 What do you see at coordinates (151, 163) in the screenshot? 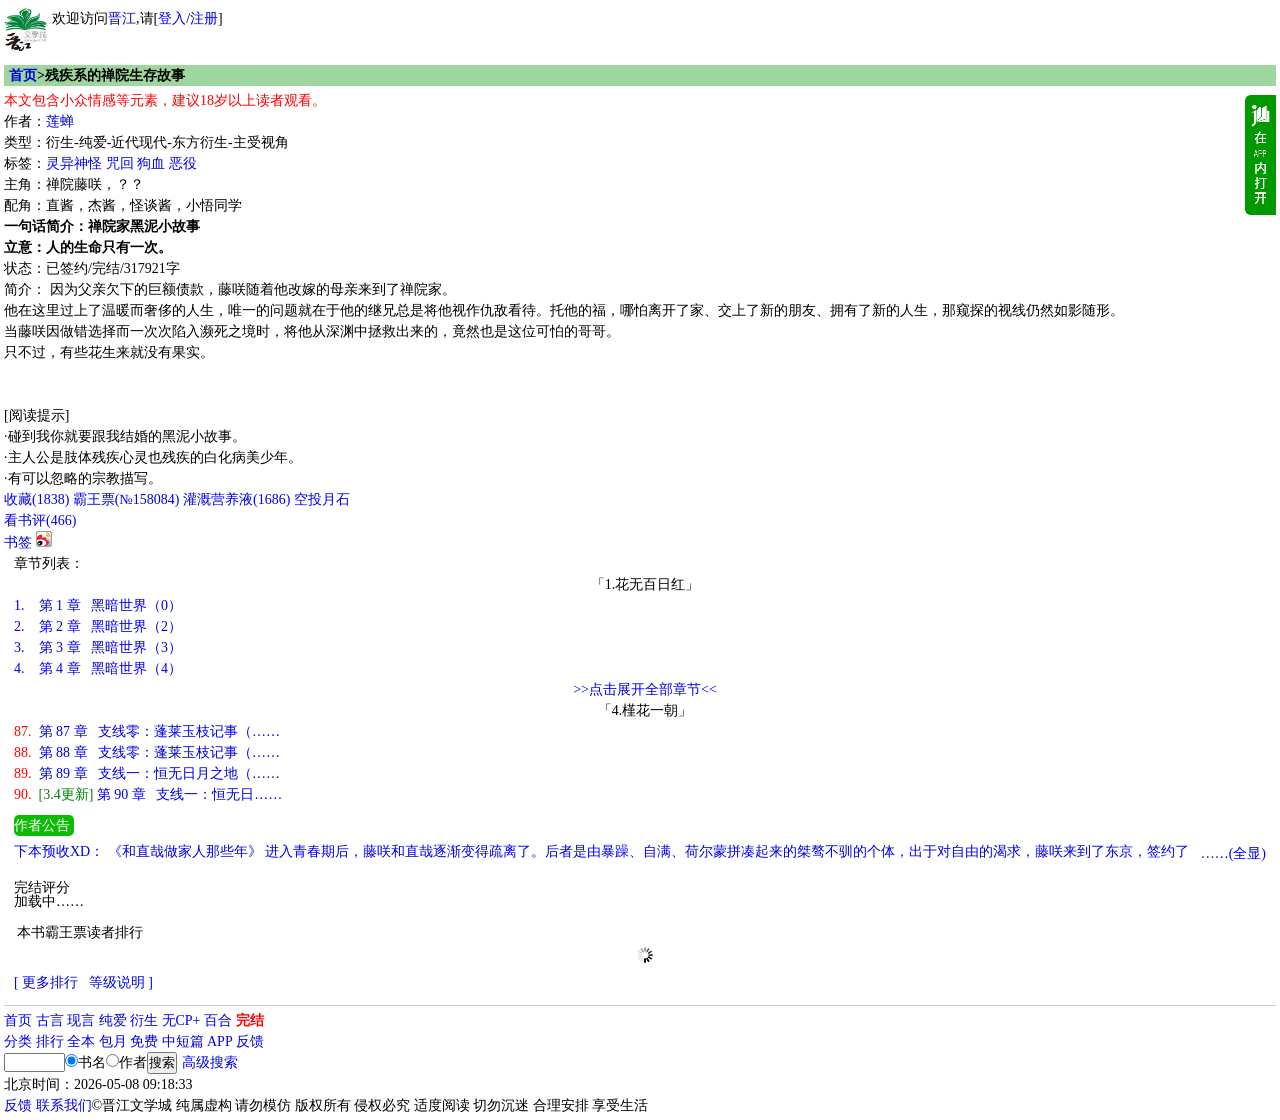
I see `狗血` at bounding box center [151, 163].